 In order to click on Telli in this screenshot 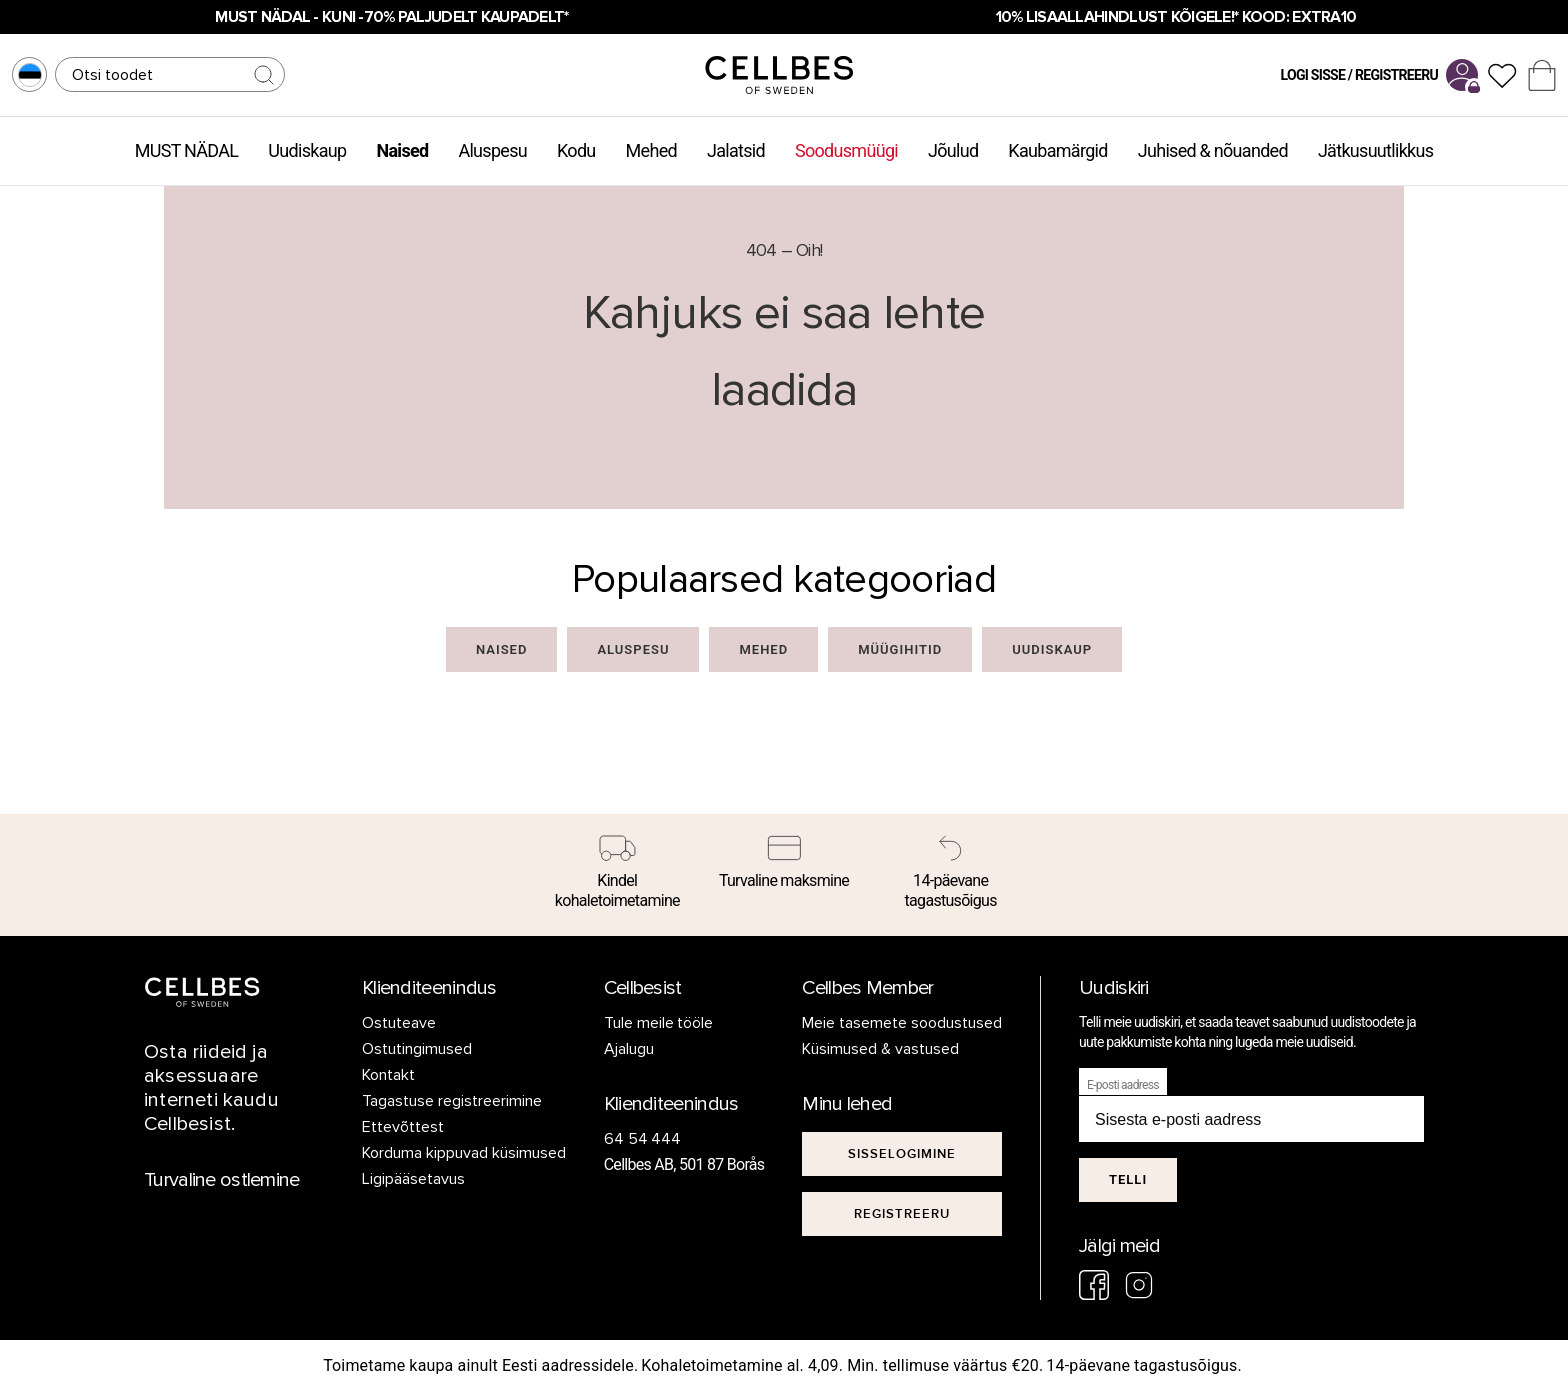, I will do `click(1128, 1179)`.